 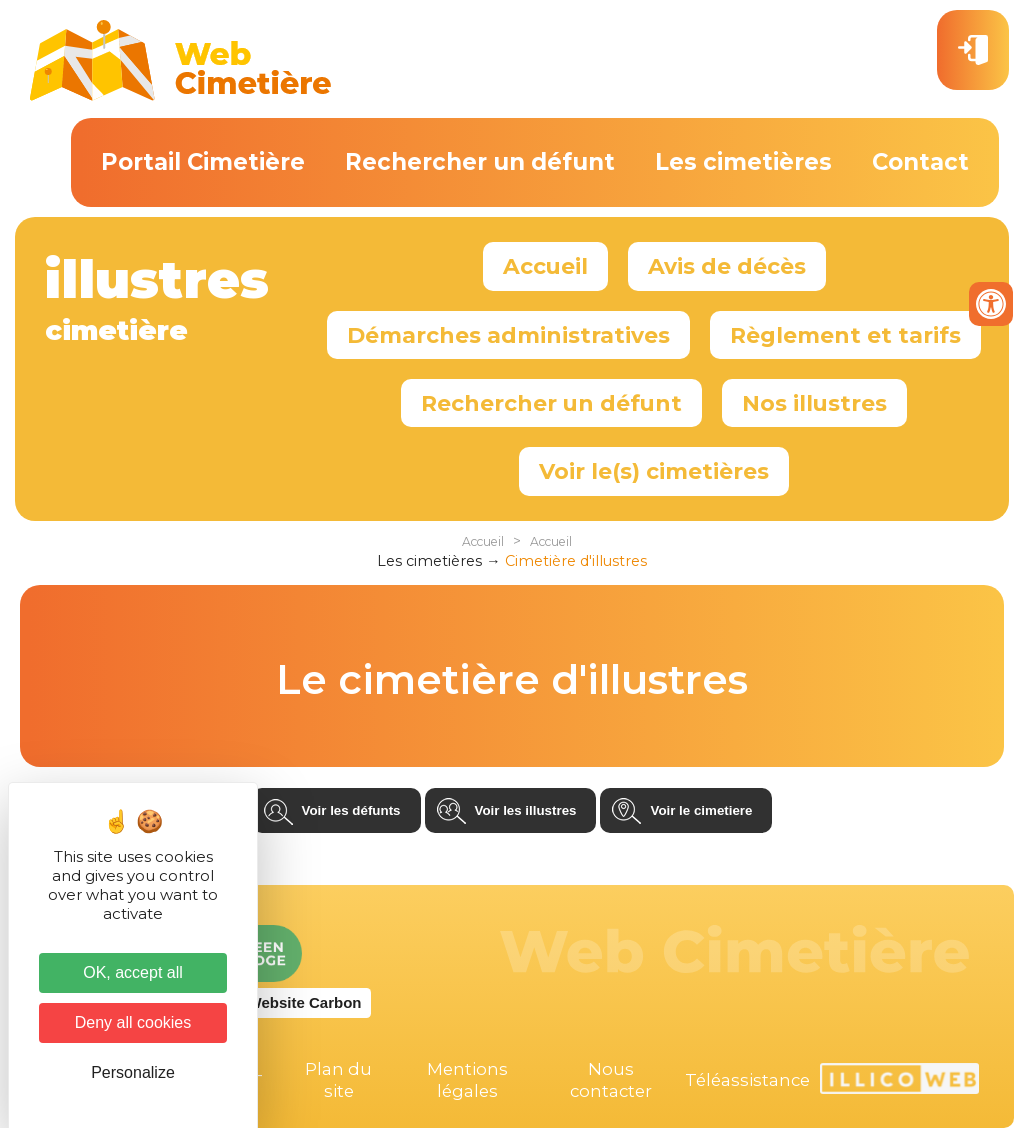 I want to click on Deny all cookies [Cookies : Deny all cookies], so click(x=133, y=1022).